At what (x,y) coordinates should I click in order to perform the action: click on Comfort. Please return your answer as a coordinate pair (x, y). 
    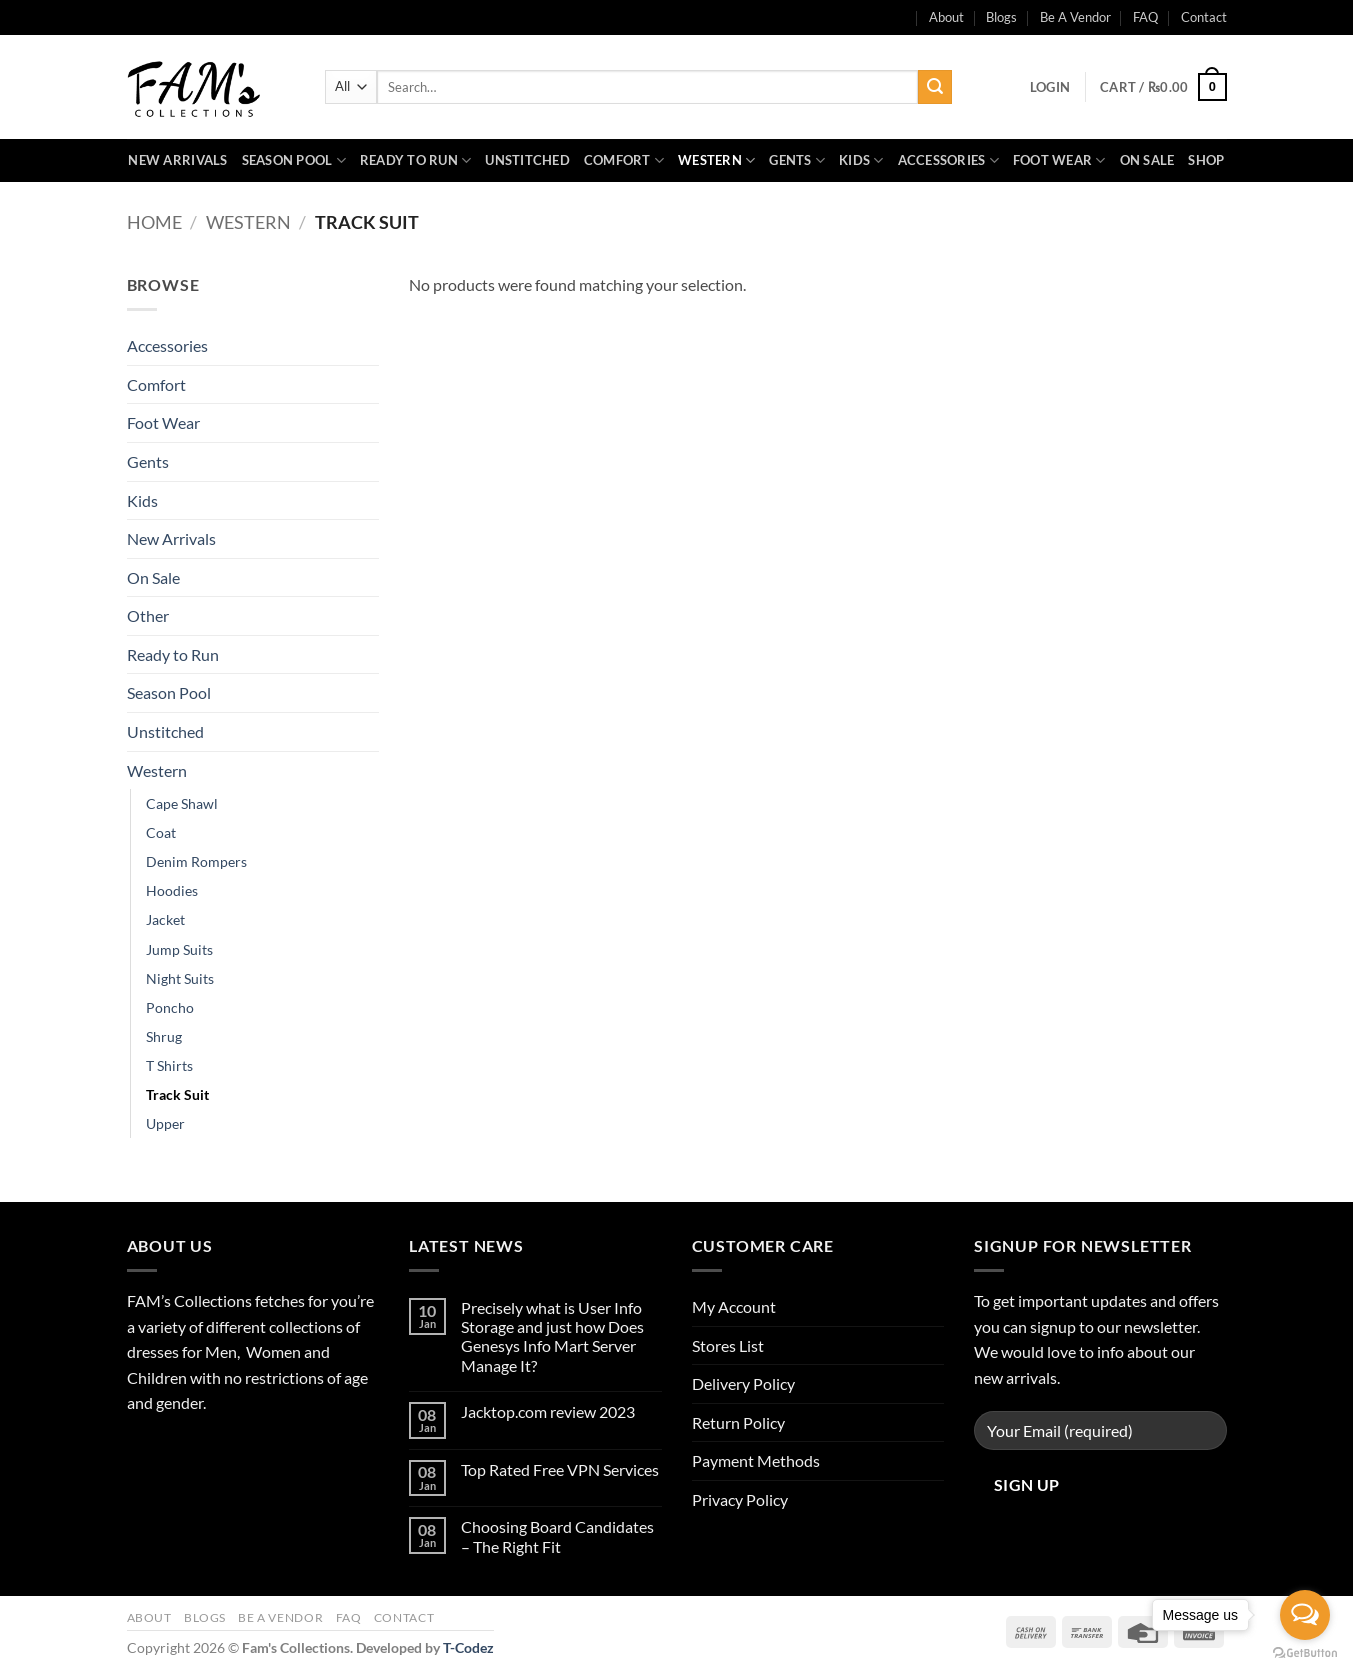
    Looking at the image, I should click on (624, 160).